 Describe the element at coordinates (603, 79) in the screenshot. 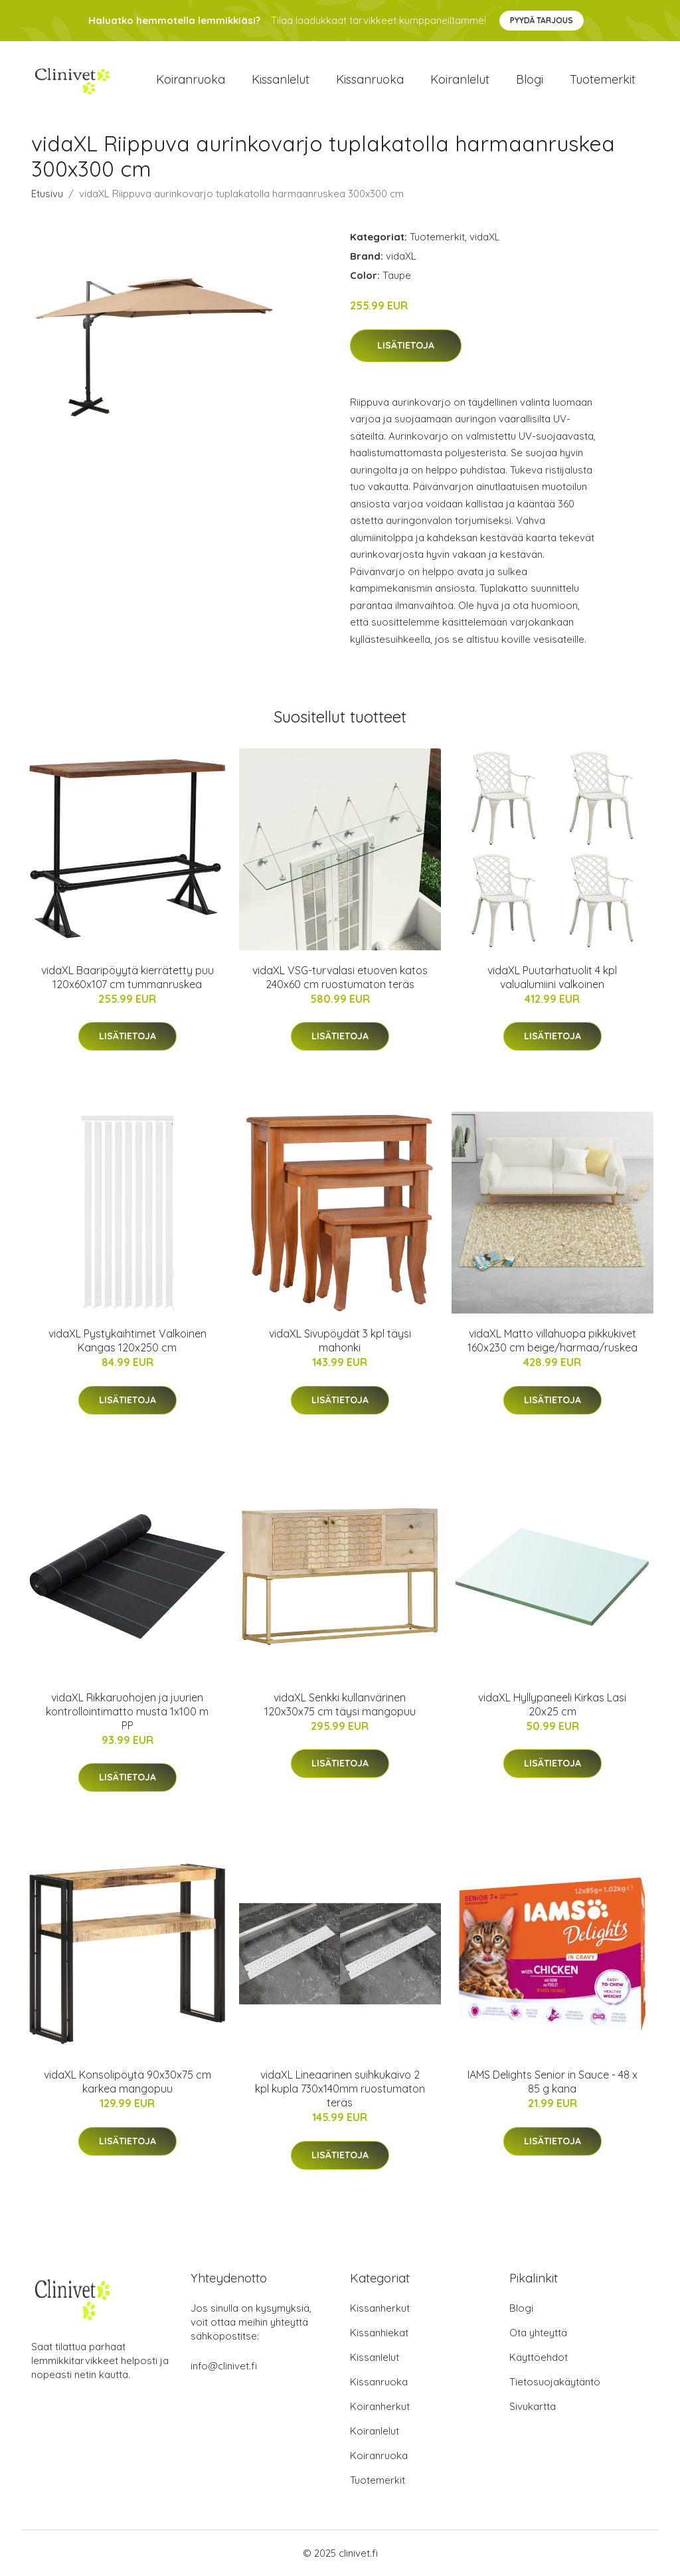

I see `Tuotemerkit` at that location.